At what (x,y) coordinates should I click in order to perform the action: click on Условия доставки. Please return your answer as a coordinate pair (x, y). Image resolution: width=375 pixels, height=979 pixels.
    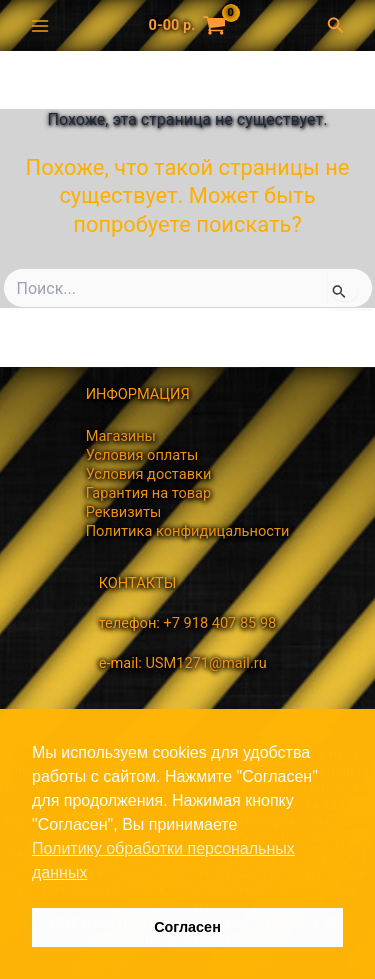
    Looking at the image, I should click on (149, 474).